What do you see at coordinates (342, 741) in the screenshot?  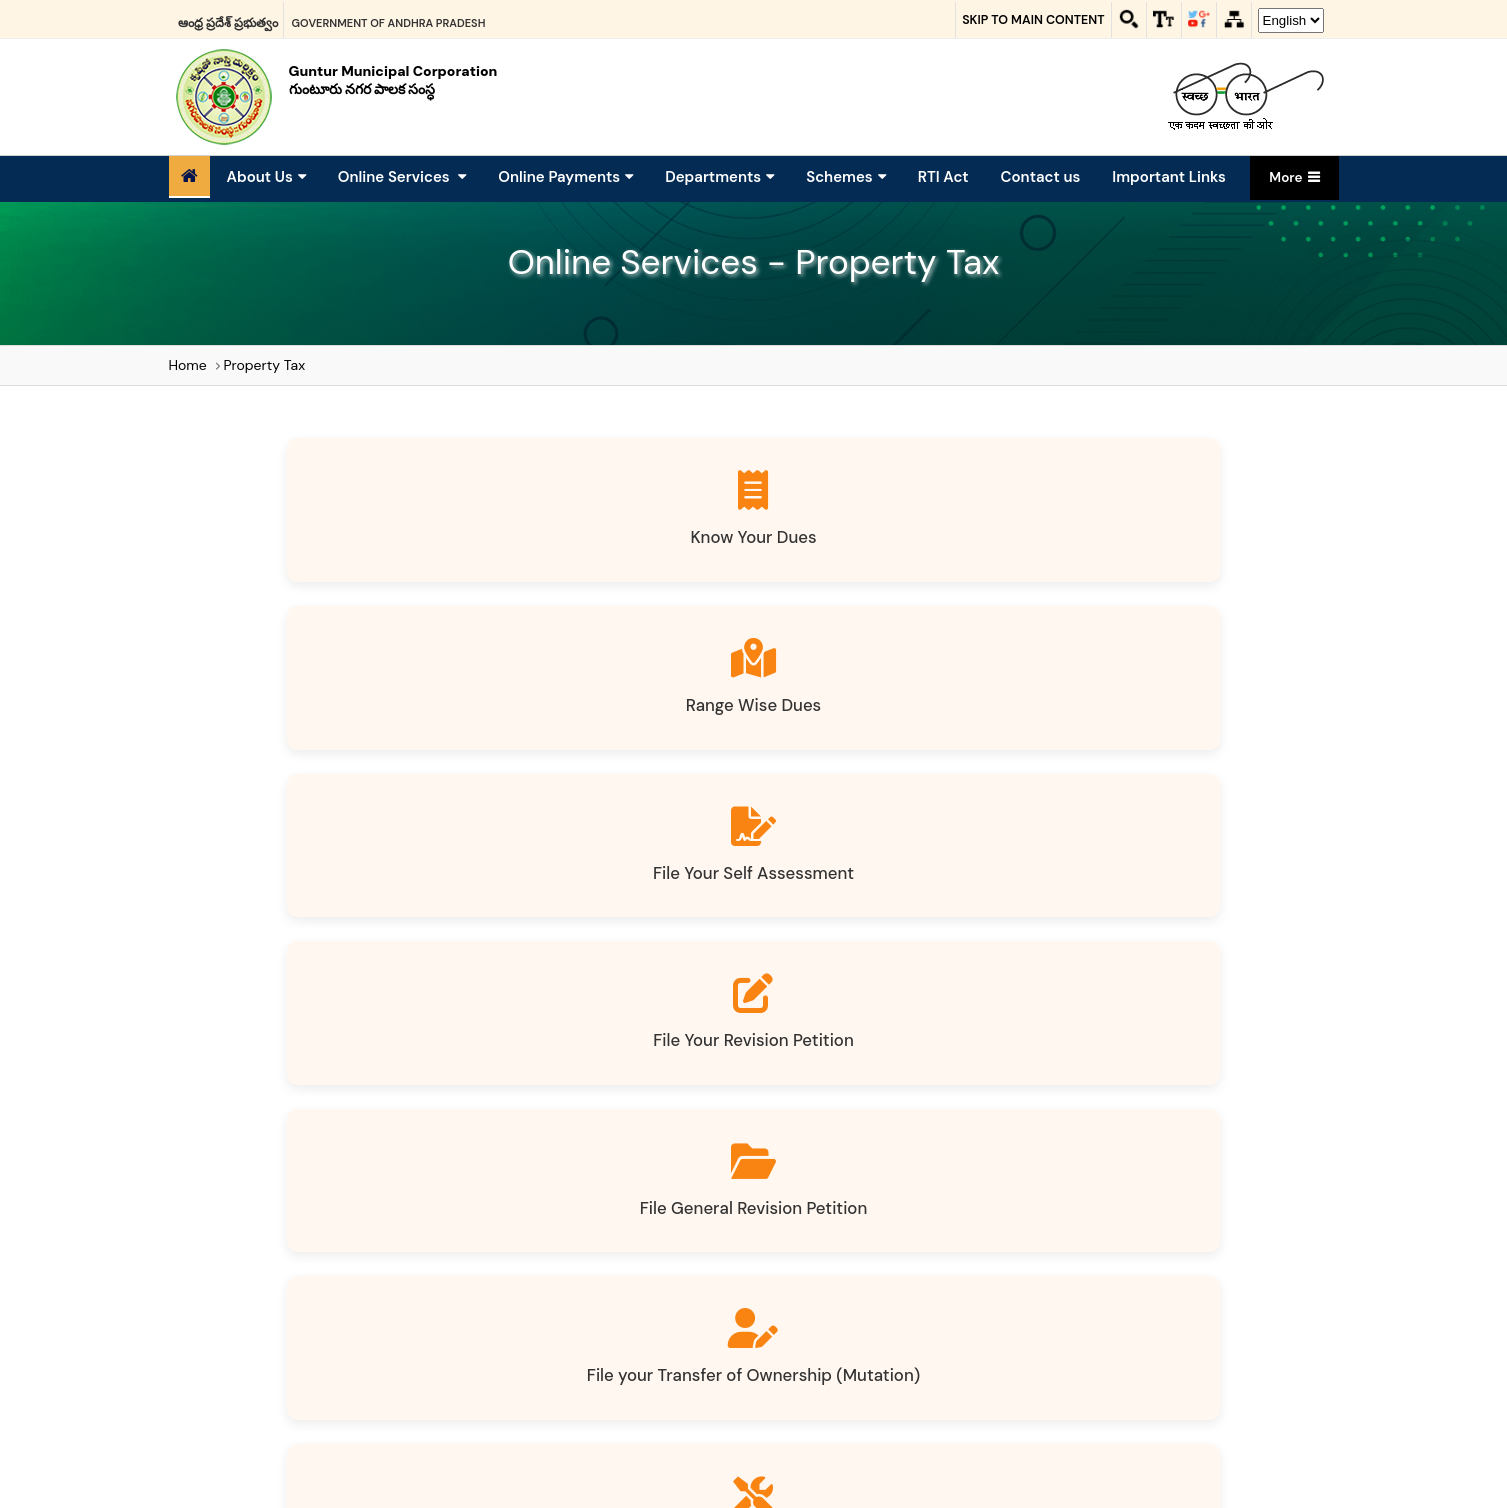 I see `File General Revision Petition` at bounding box center [342, 741].